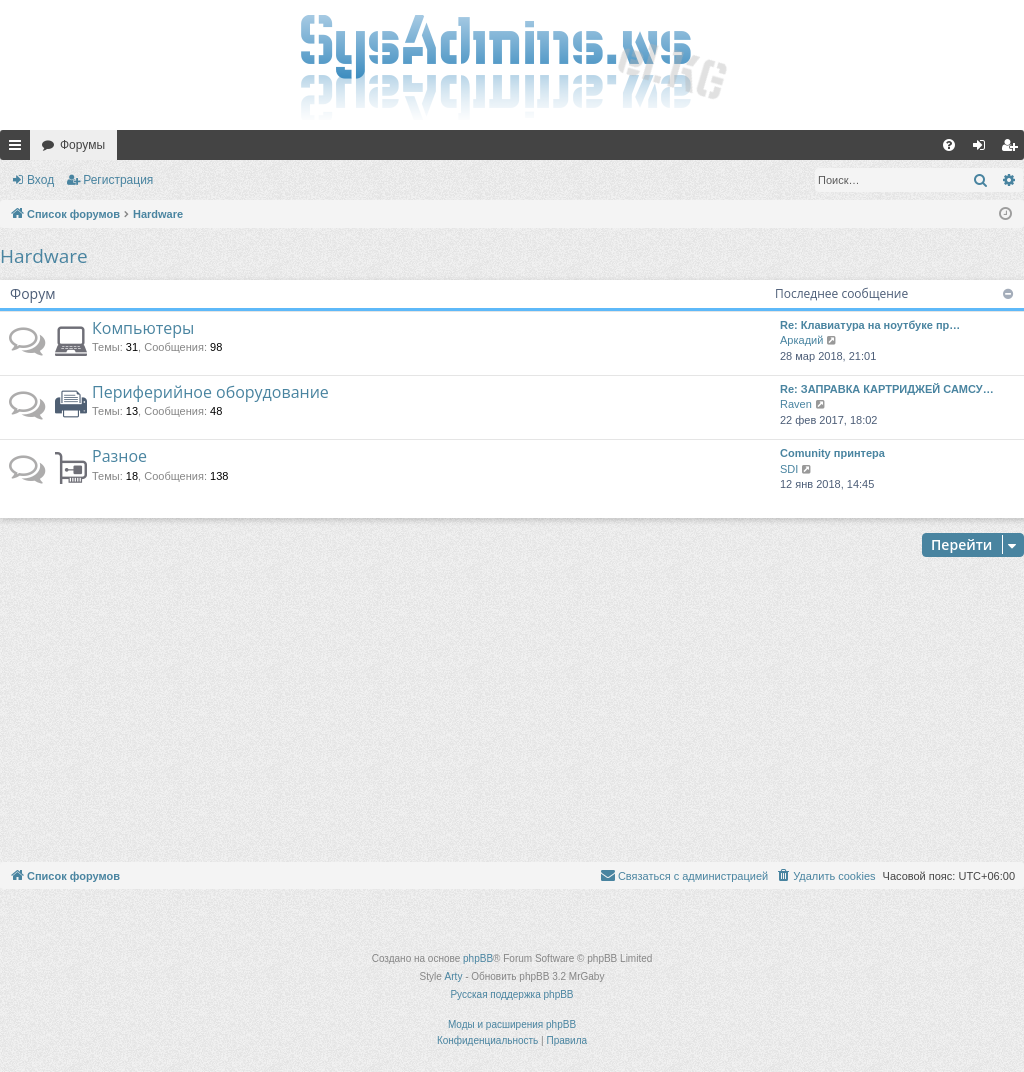 The image size is (1024, 1072). Describe the element at coordinates (832, 453) in the screenshot. I see `Comunity принтера` at that location.